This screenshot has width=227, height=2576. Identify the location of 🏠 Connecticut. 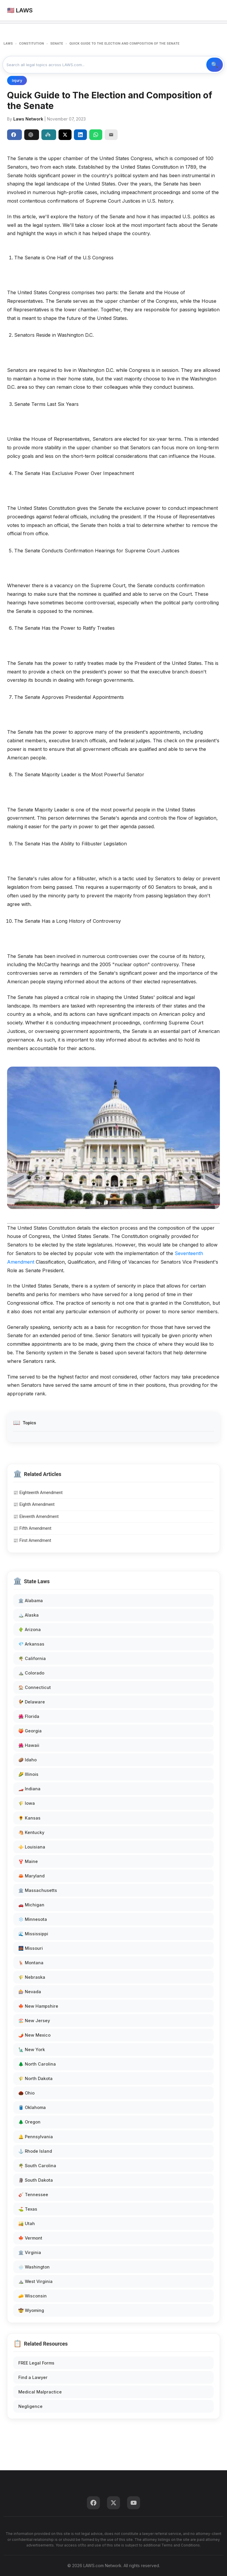
(34, 1687).